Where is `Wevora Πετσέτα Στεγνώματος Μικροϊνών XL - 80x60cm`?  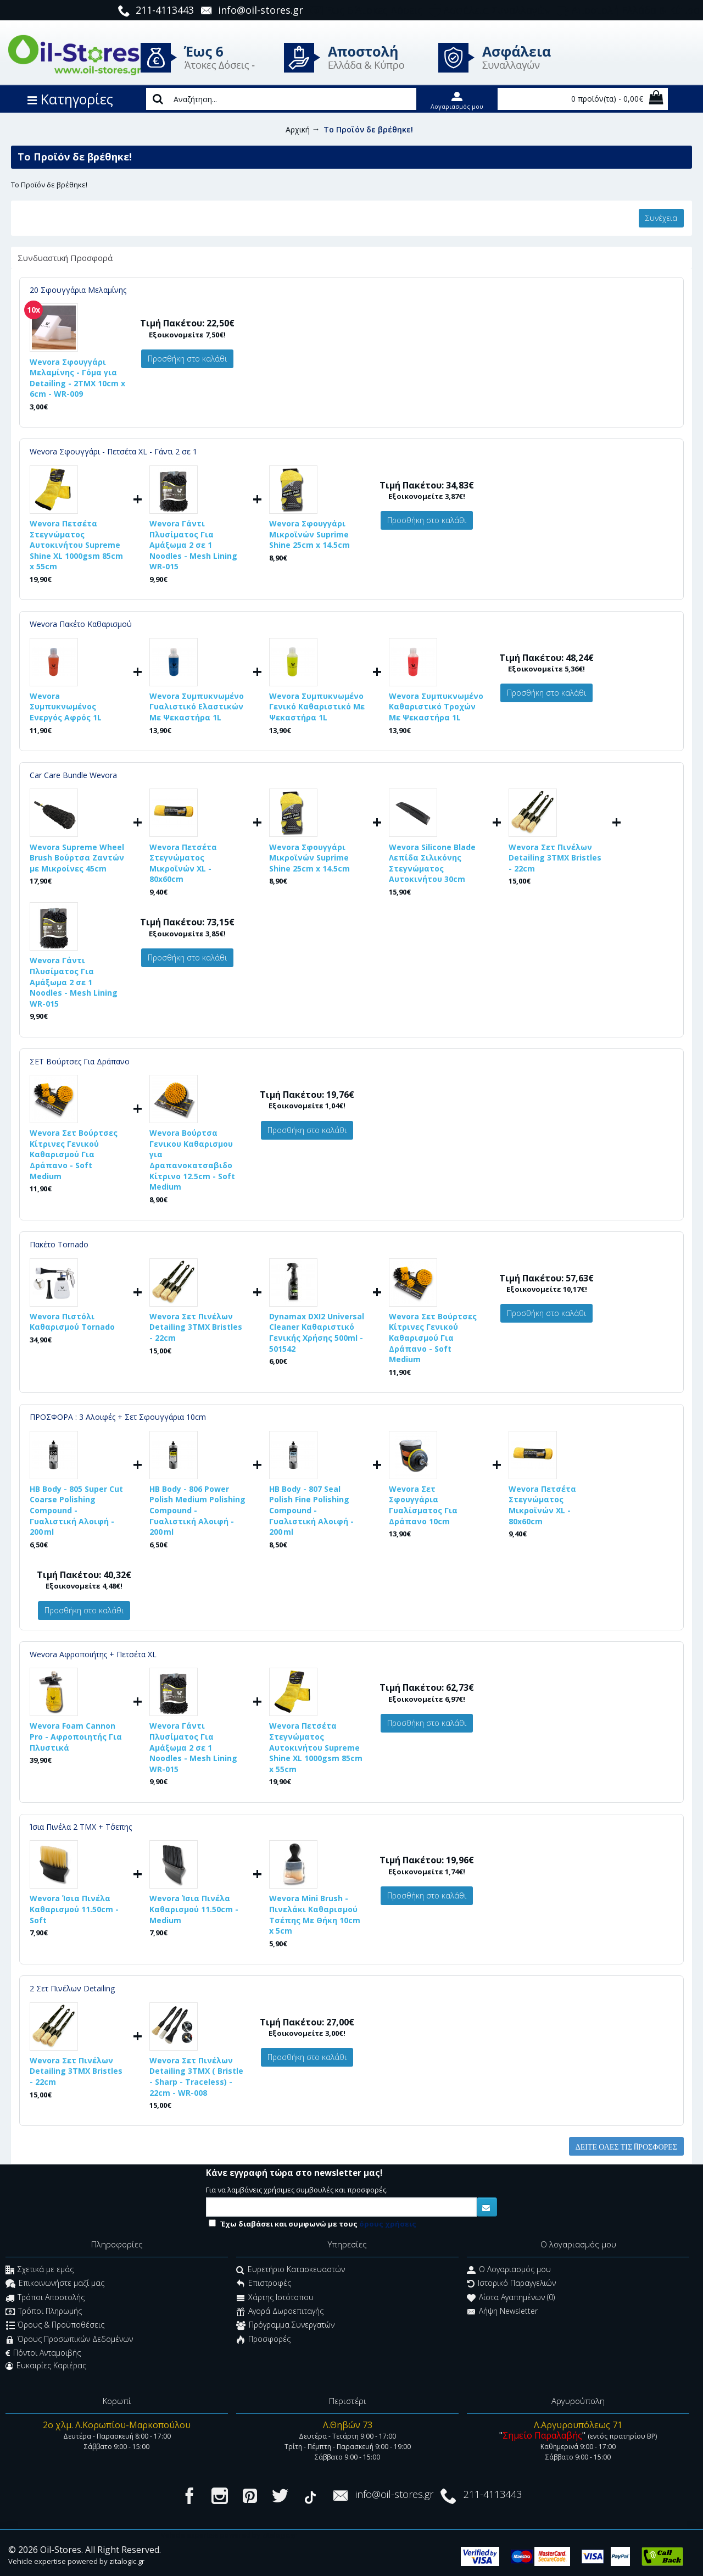
Wevora Πετσέτα Στεγνώματος Μικροϊνών XL - 80x60cm is located at coordinates (183, 863).